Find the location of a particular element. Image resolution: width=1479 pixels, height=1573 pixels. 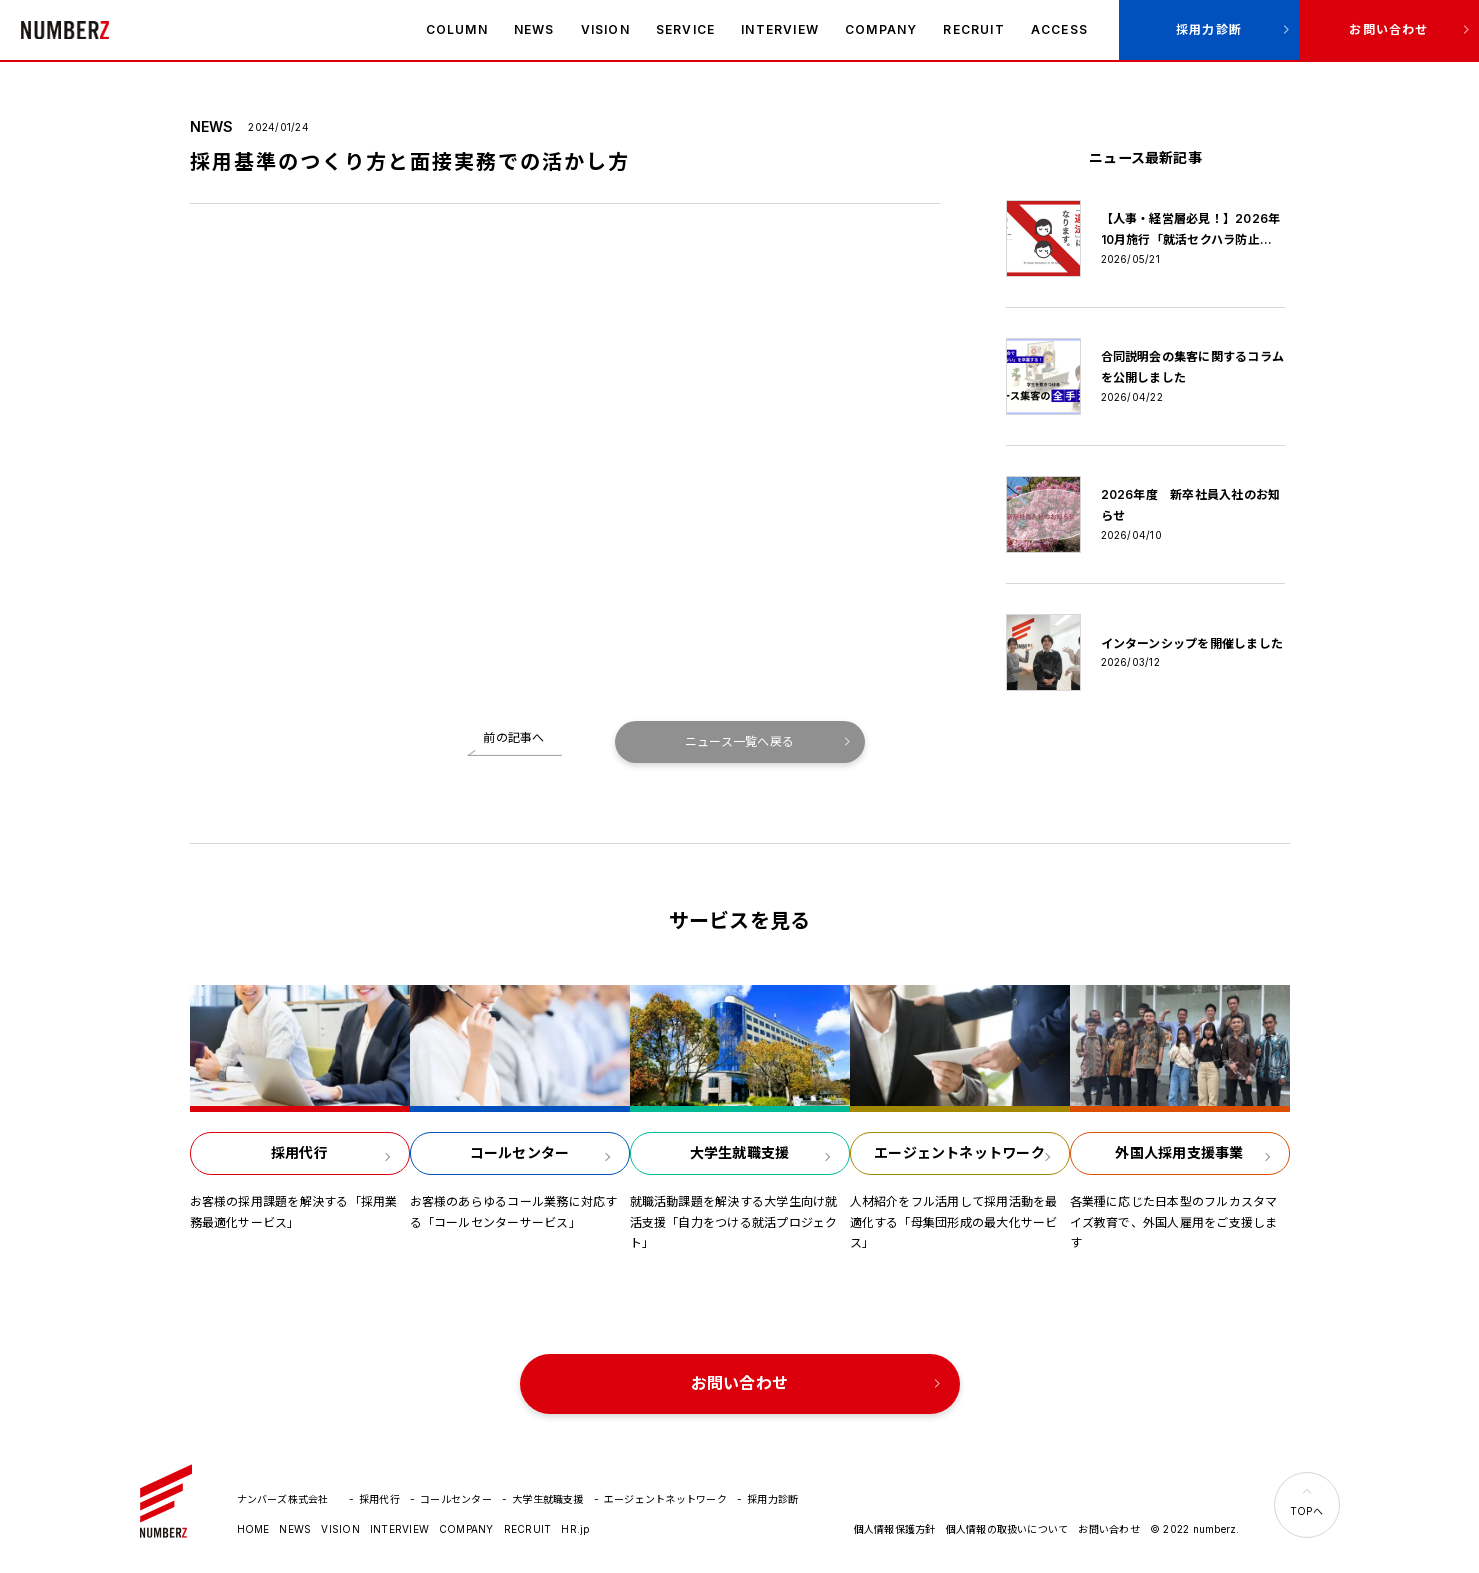

採用代行 is located at coordinates (379, 1499).